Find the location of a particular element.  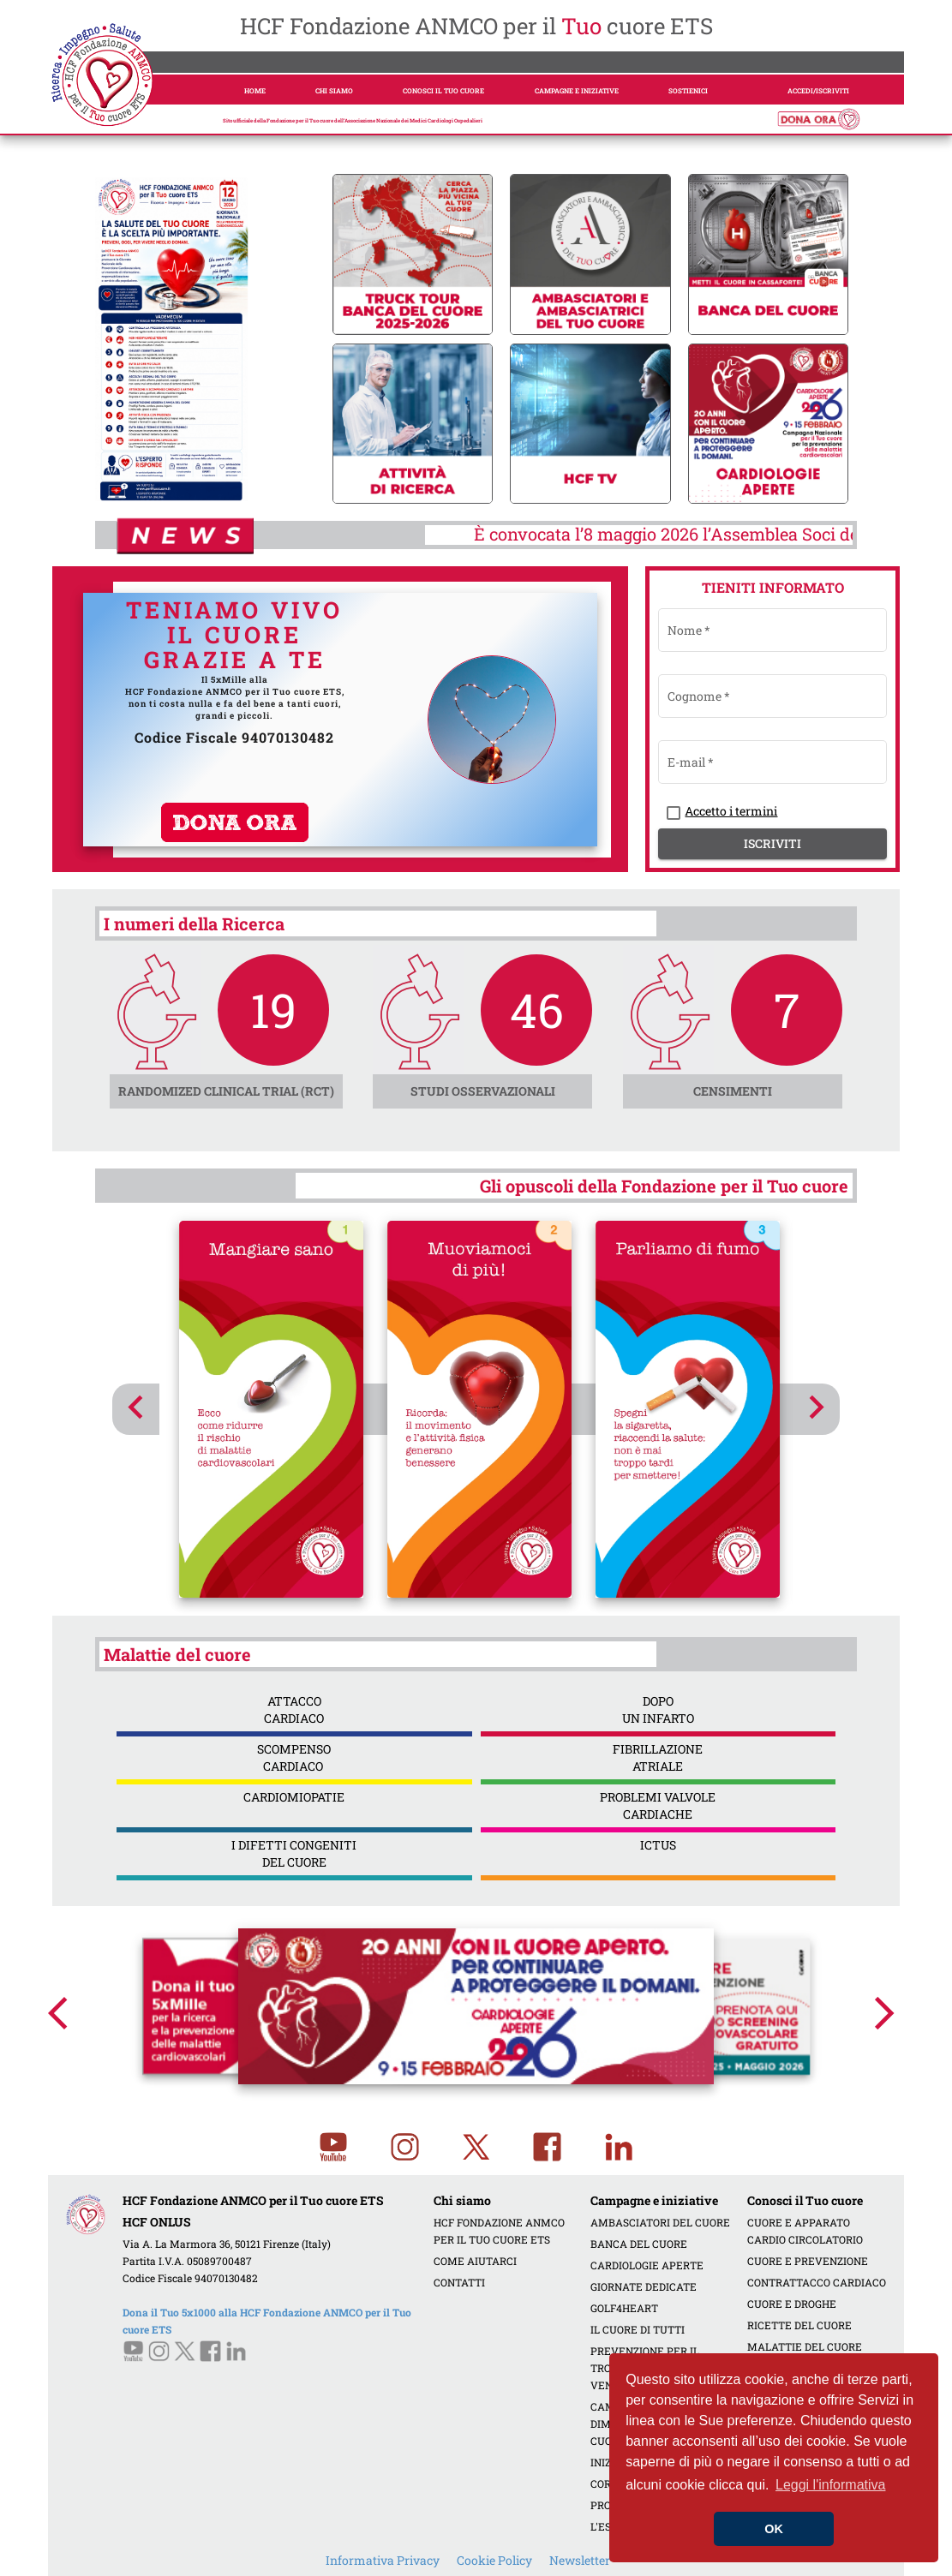

ACCEDI/ISCRIVITI is located at coordinates (818, 91).